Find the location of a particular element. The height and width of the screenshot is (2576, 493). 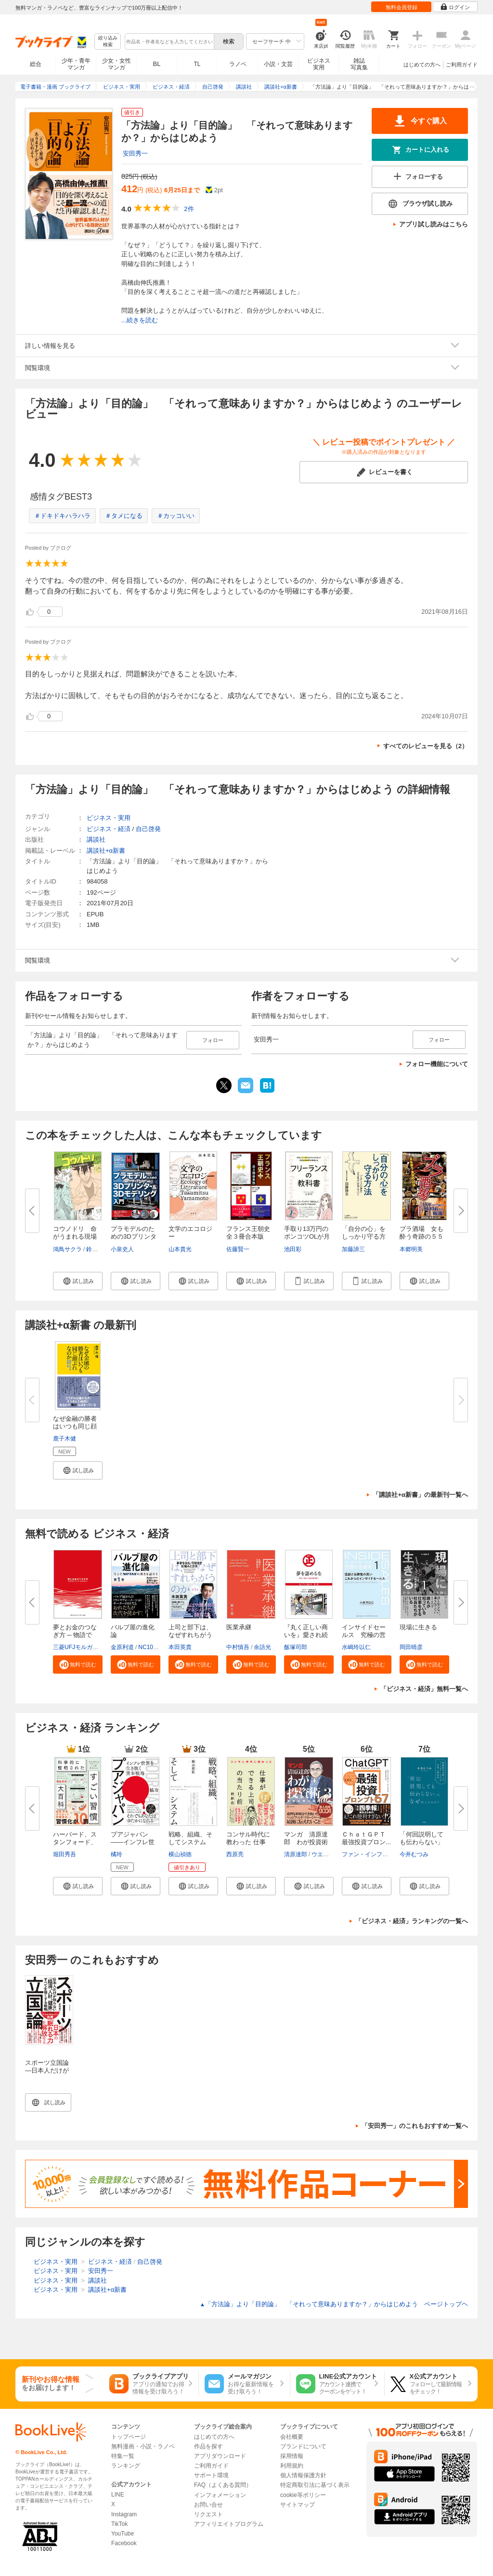

リクエスト is located at coordinates (208, 2514).